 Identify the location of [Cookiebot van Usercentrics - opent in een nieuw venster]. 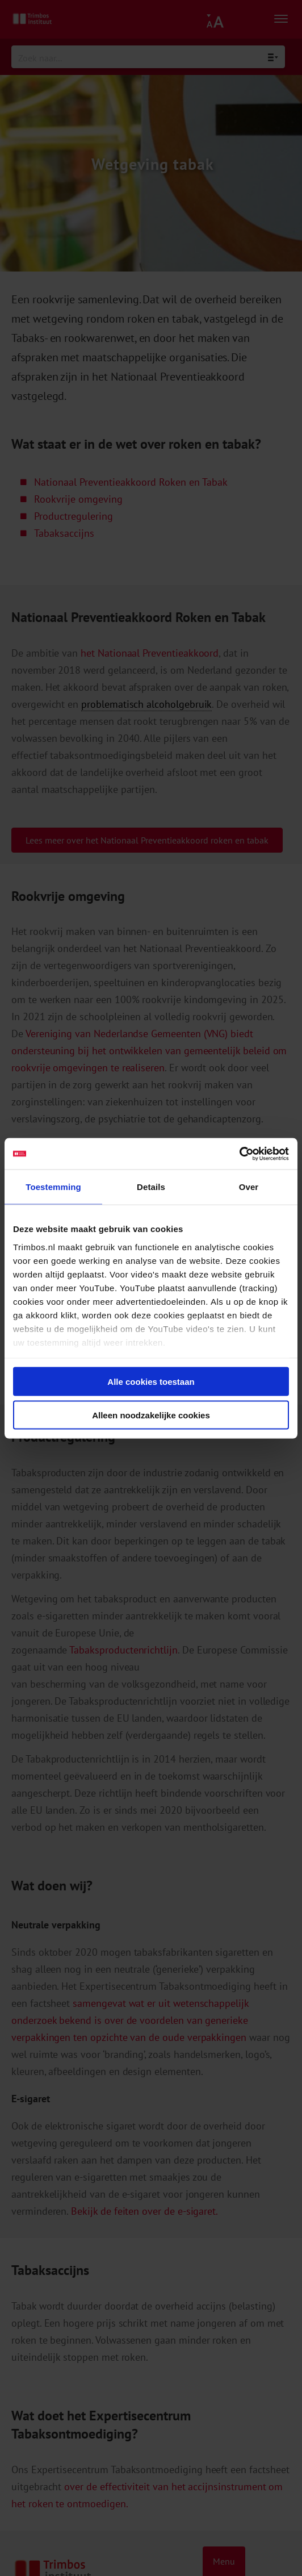
(239, 1153).